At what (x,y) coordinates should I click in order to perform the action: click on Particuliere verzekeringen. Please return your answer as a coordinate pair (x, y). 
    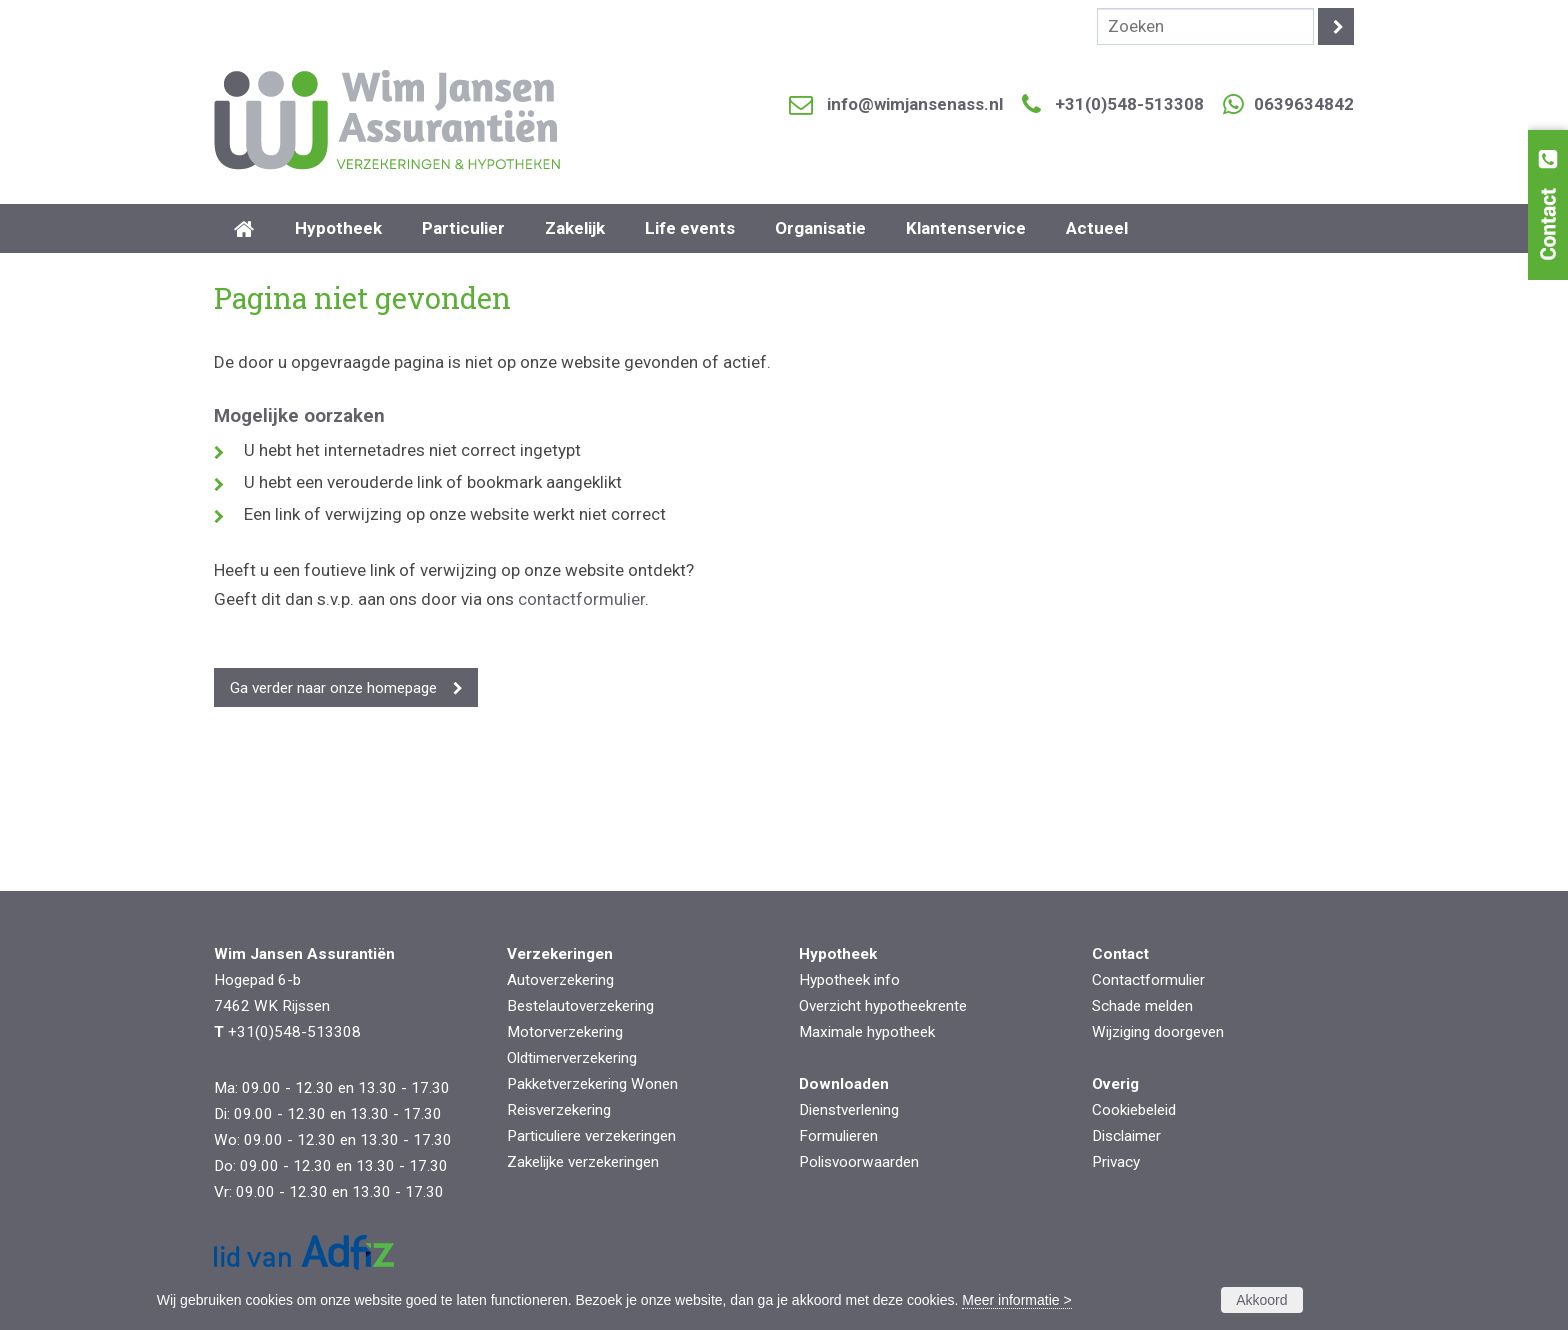
    Looking at the image, I should click on (591, 1136).